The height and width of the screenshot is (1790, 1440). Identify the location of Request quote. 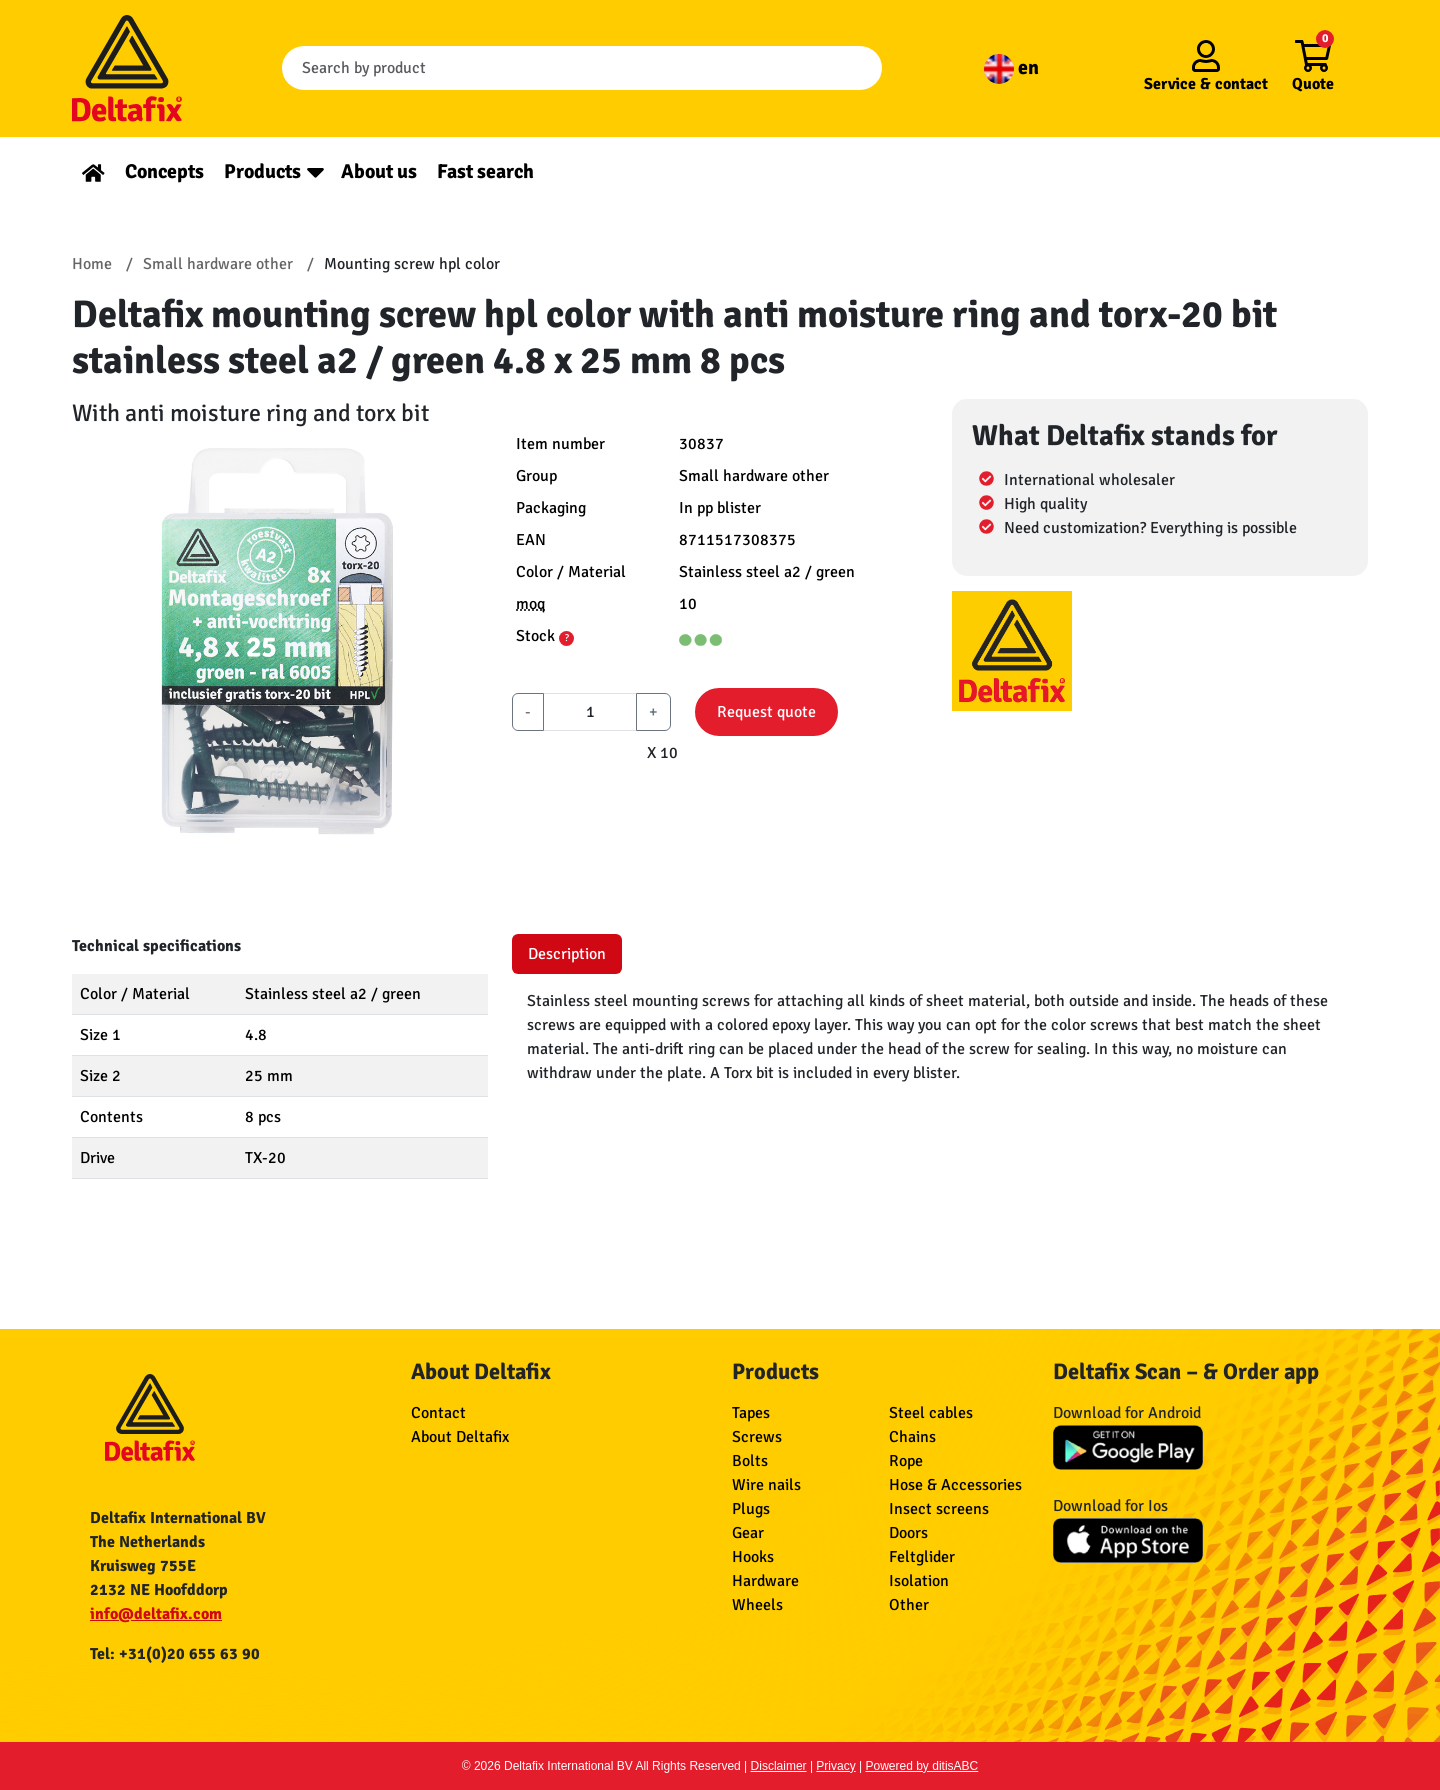
(766, 712).